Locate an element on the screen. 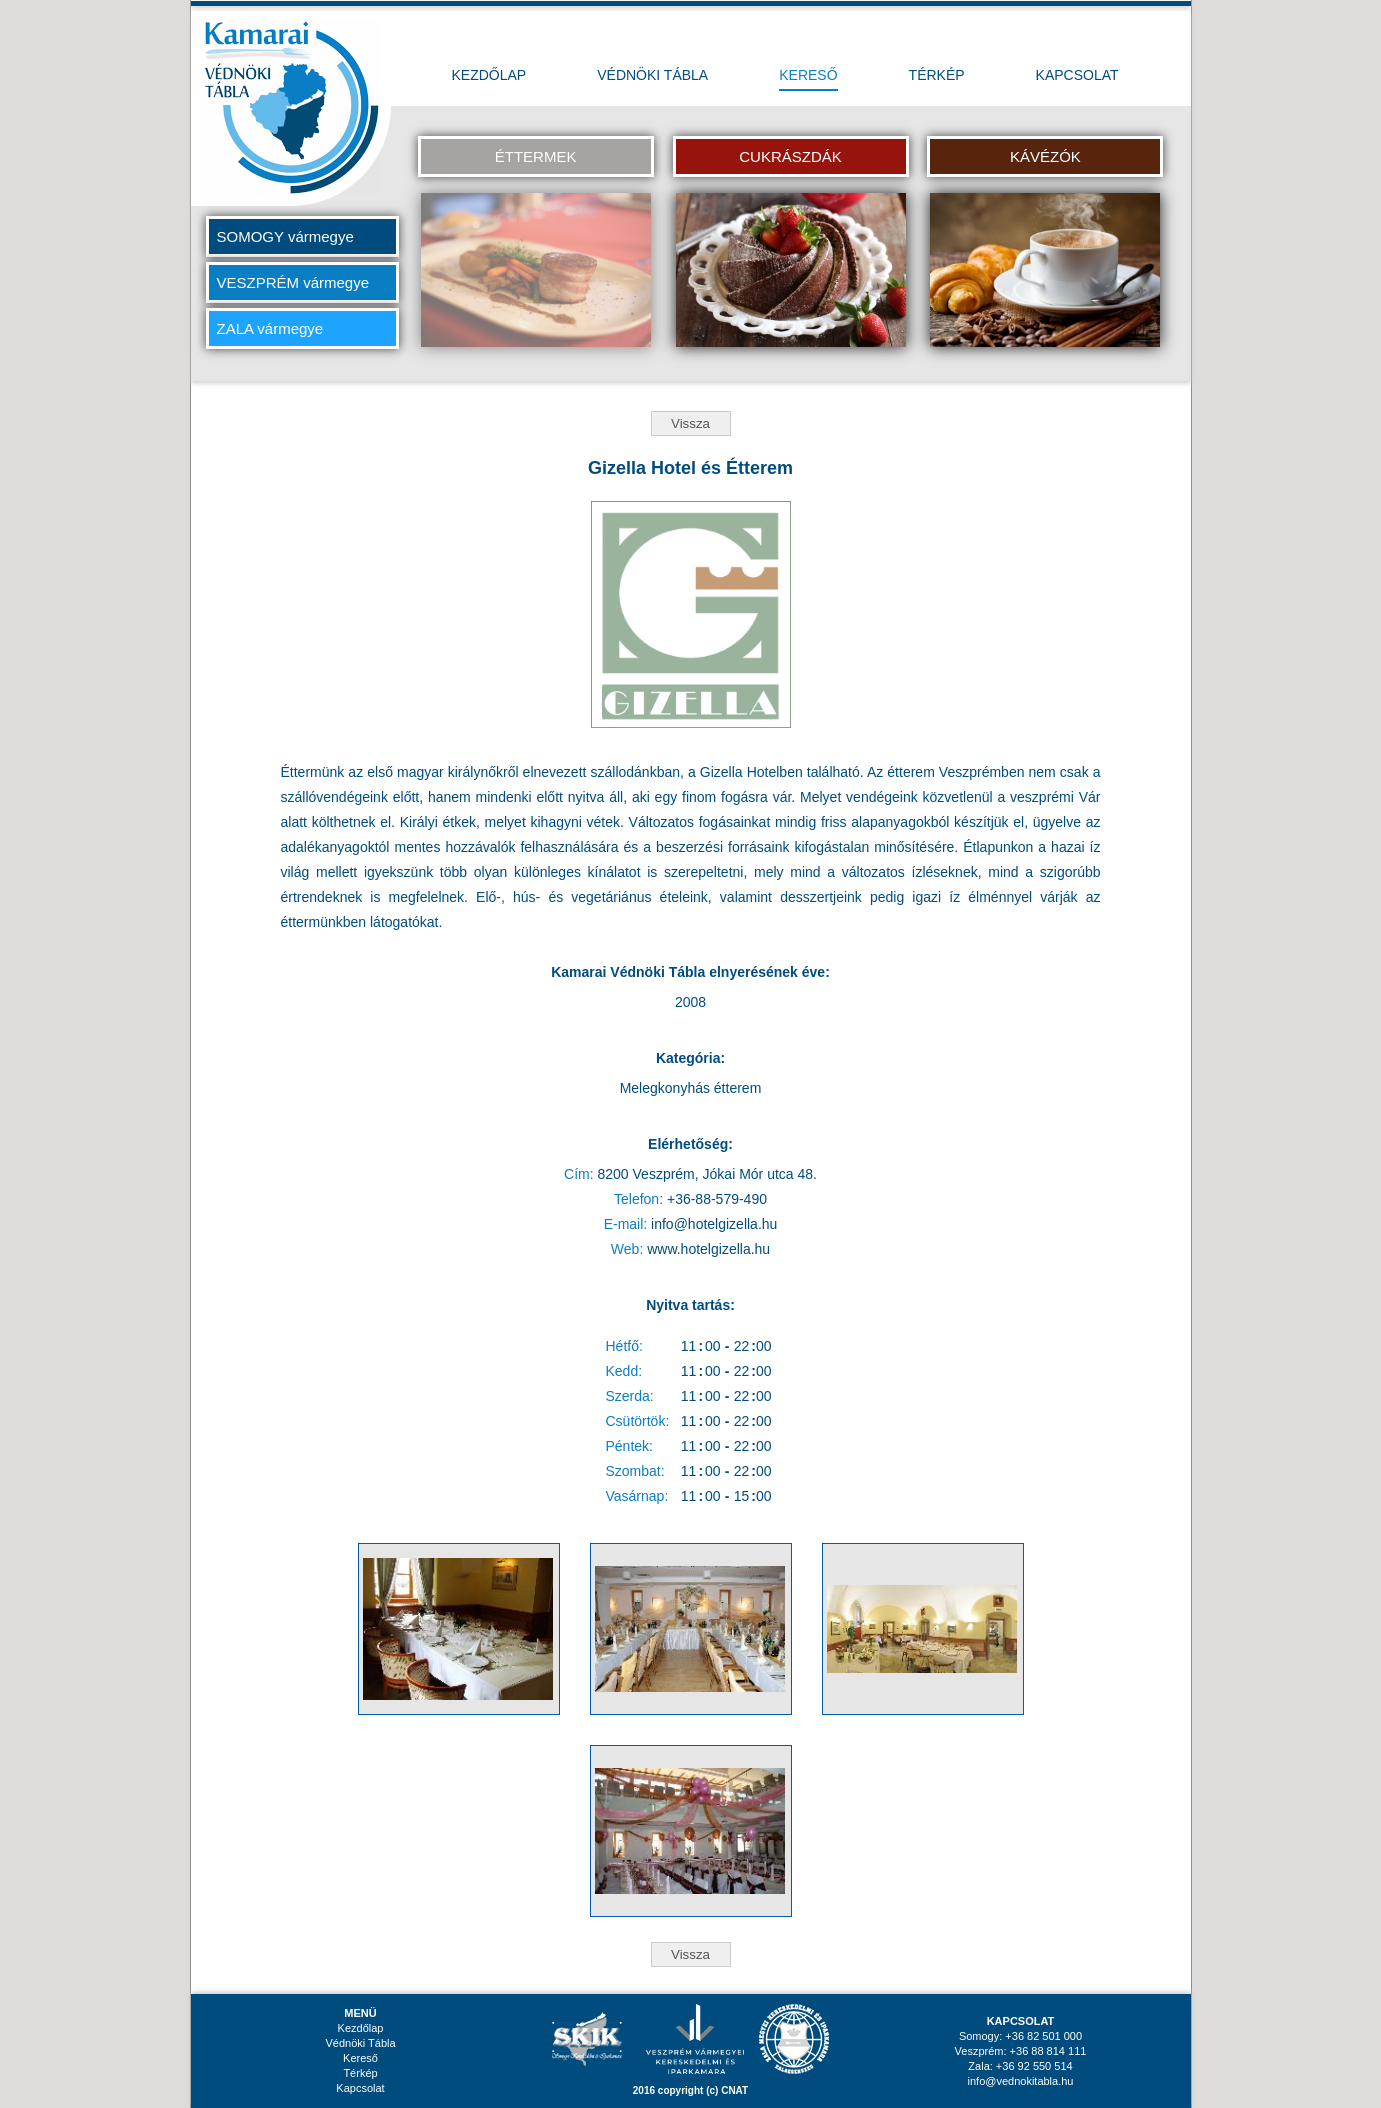 The height and width of the screenshot is (2108, 1381). ÉTTERMEK is located at coordinates (536, 156).